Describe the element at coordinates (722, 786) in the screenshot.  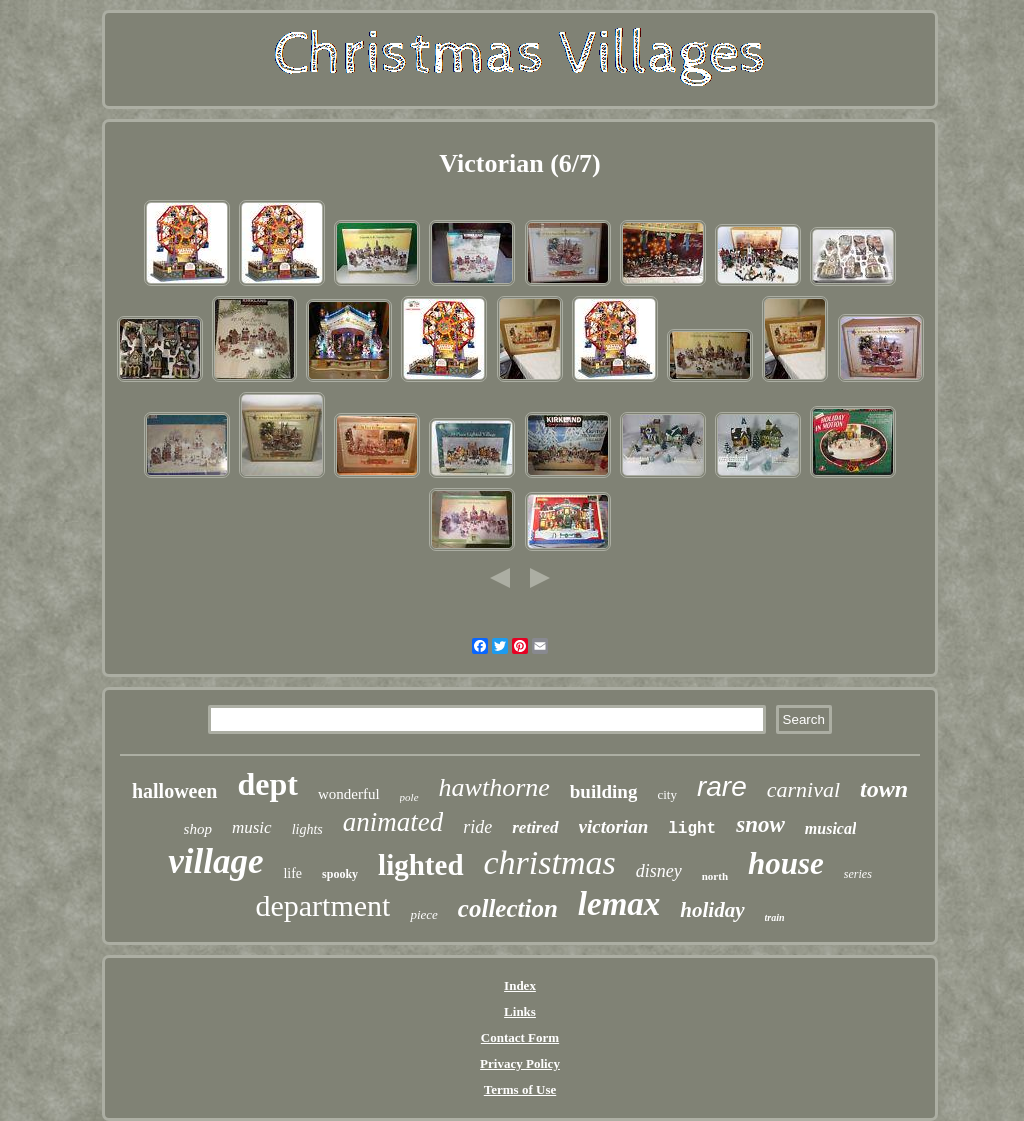
I see `rare` at that location.